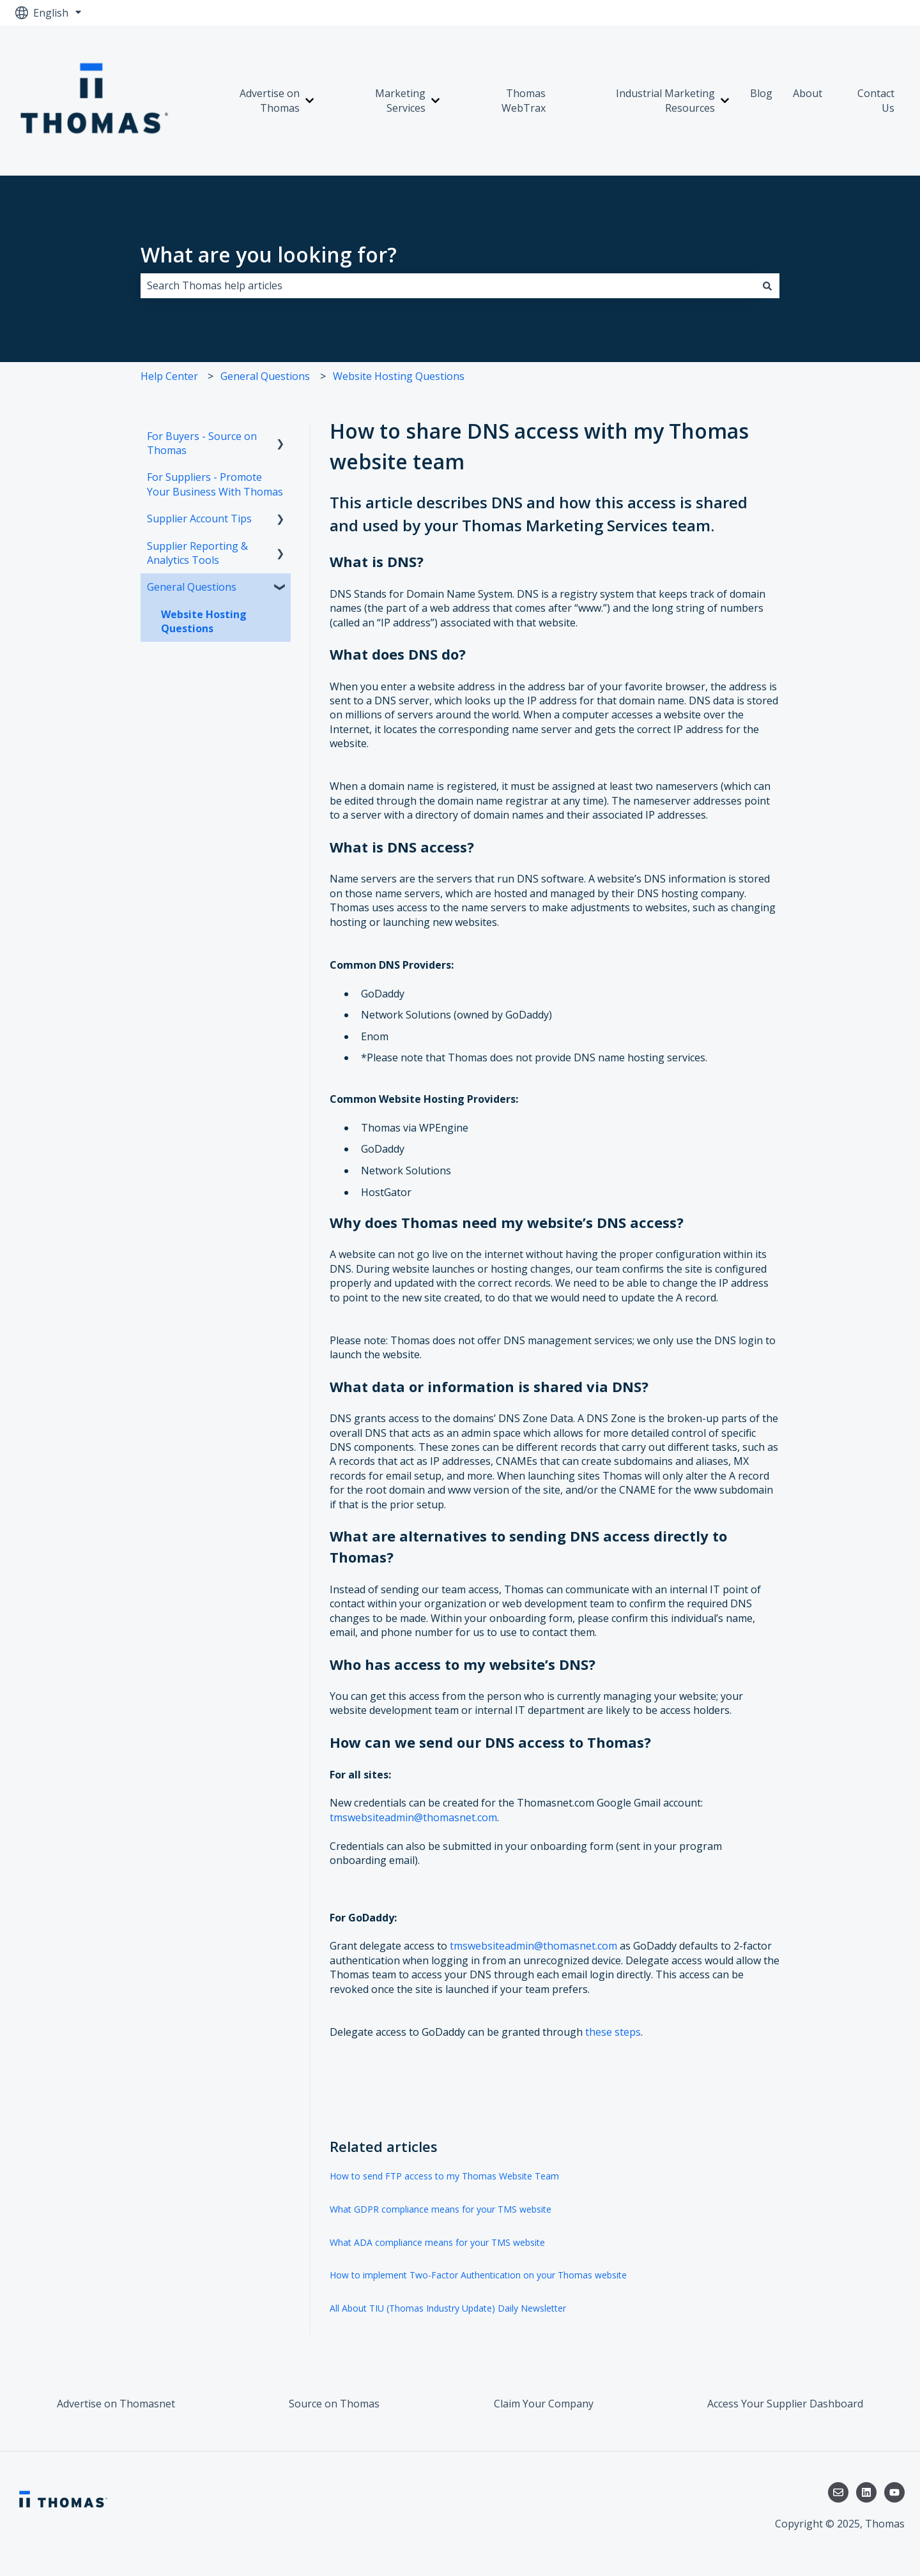 The width and height of the screenshot is (920, 2576). What do you see at coordinates (440, 2209) in the screenshot?
I see `What GDPR compliance means for your TMS website` at bounding box center [440, 2209].